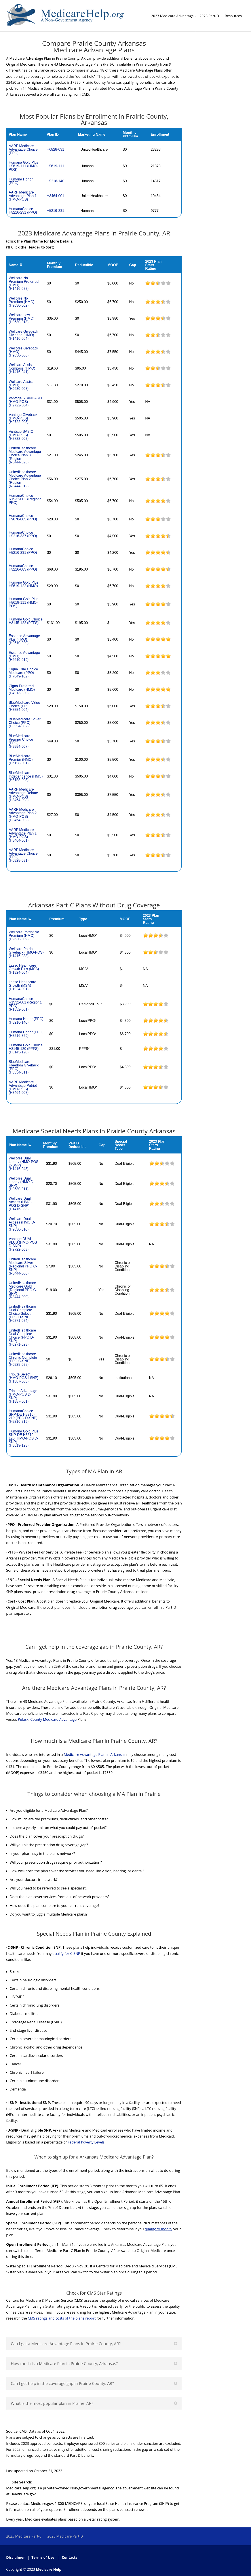 This screenshot has width=251, height=2576. I want to click on Wellcare Dual Liberty (HMO-POS D-SNP)(H1416-043), so click(23, 1163).